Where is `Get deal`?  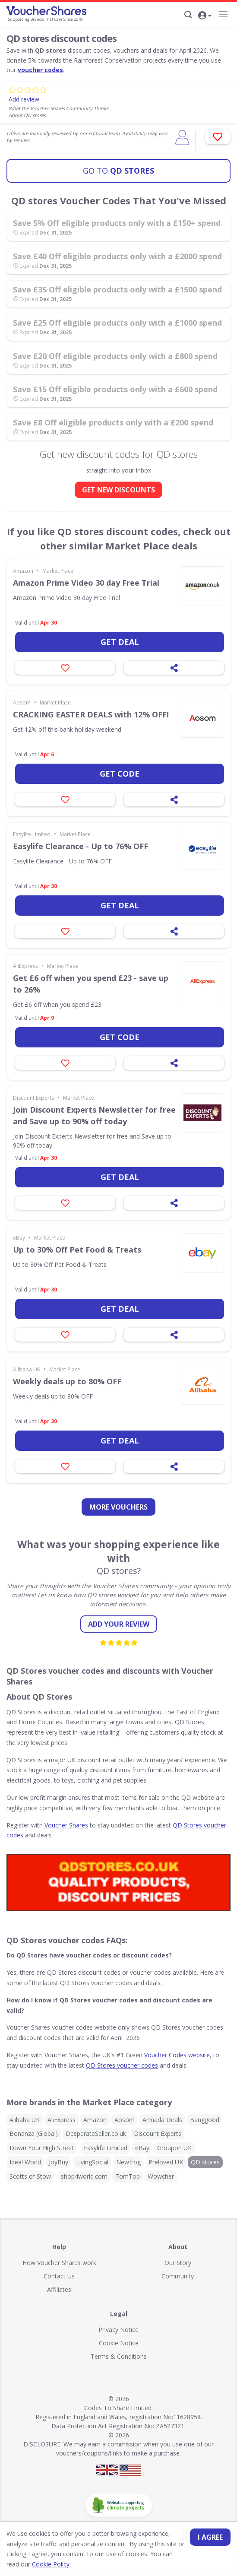 Get deal is located at coordinates (120, 642).